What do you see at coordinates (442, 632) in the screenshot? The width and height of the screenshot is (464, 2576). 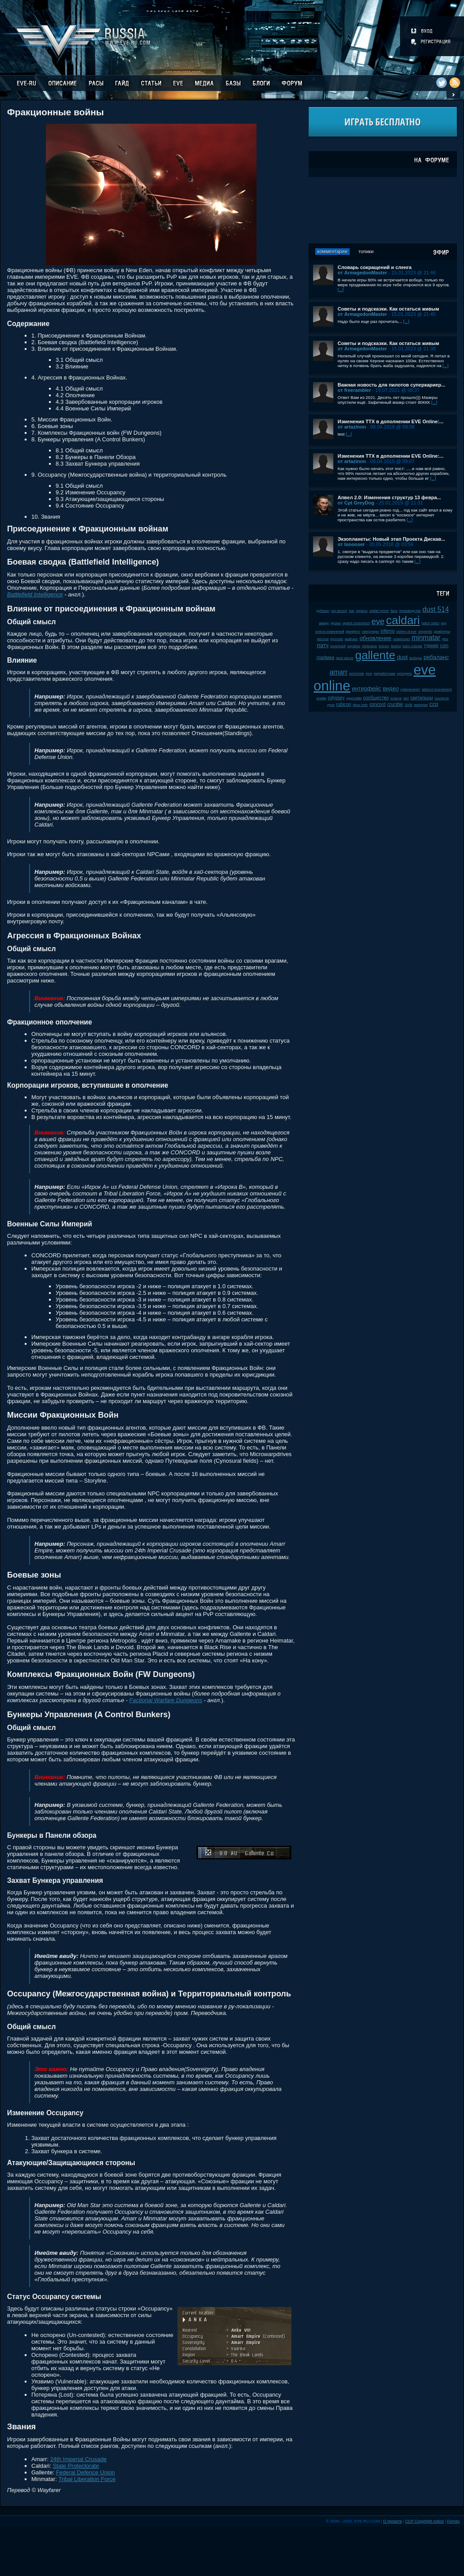 I see `дрифтеры` at bounding box center [442, 632].